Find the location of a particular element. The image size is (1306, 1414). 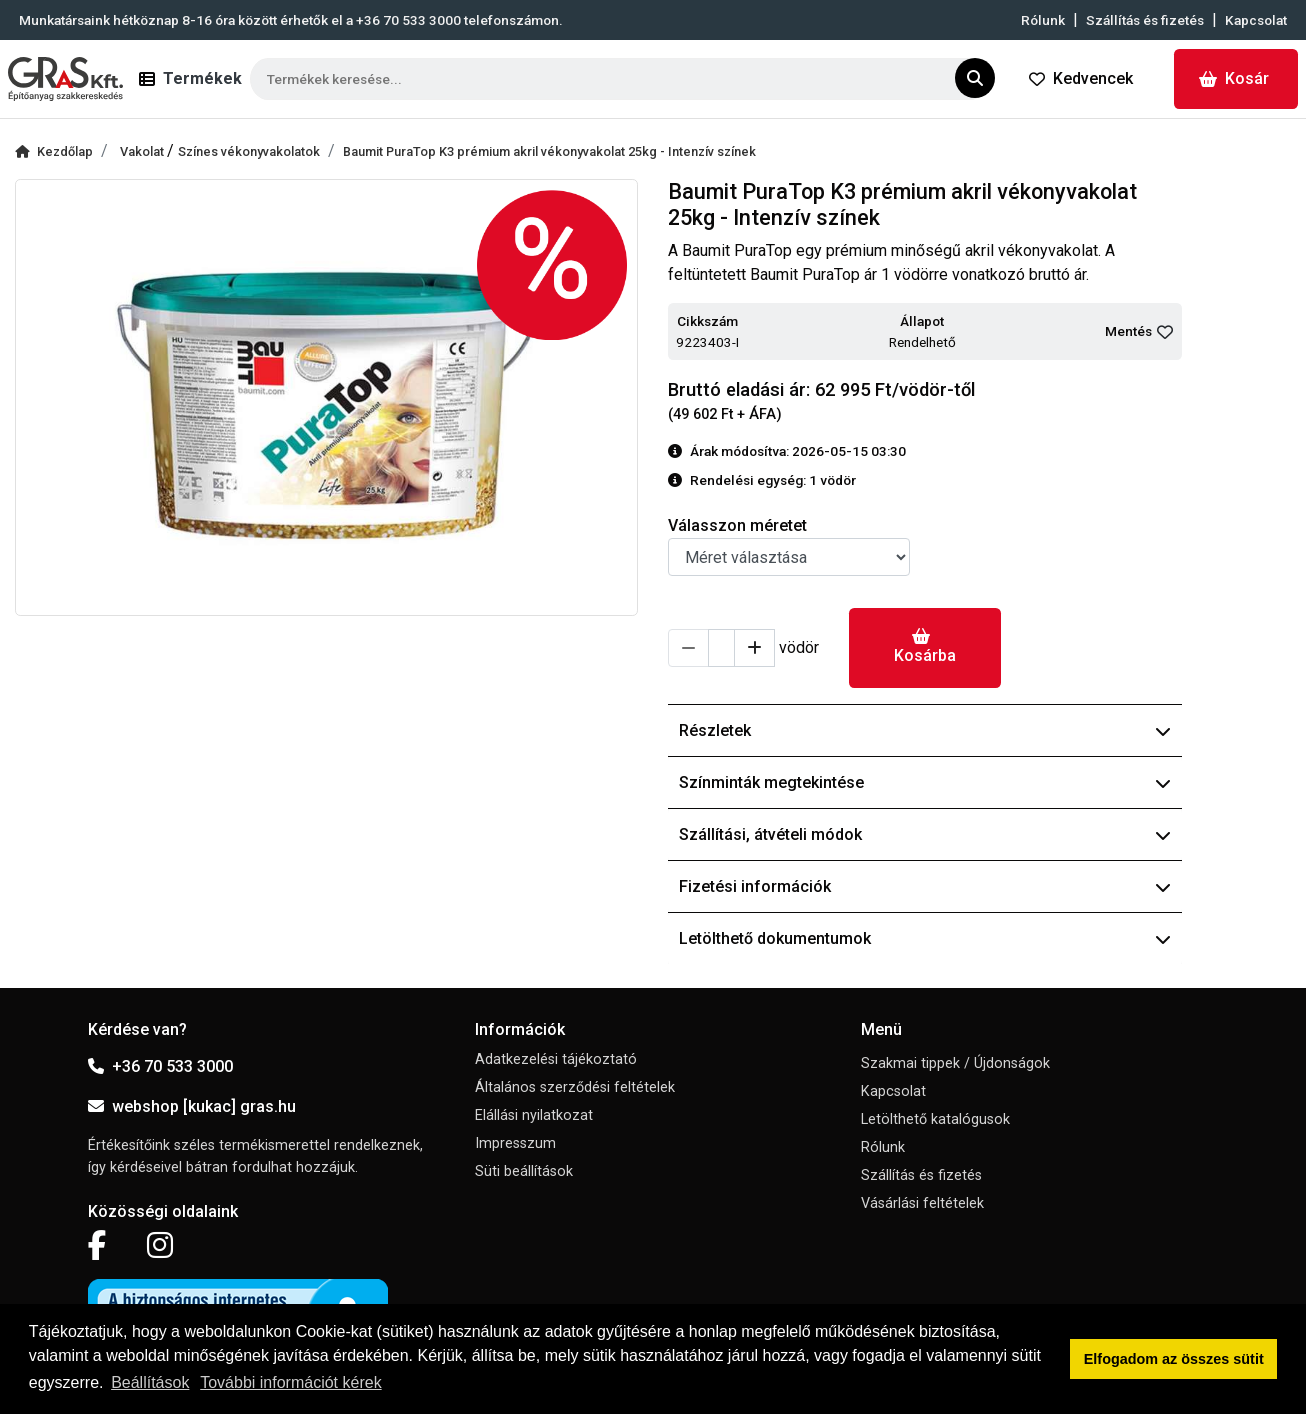

Elfogadom az összes sütit [button] is located at coordinates (1174, 1359).